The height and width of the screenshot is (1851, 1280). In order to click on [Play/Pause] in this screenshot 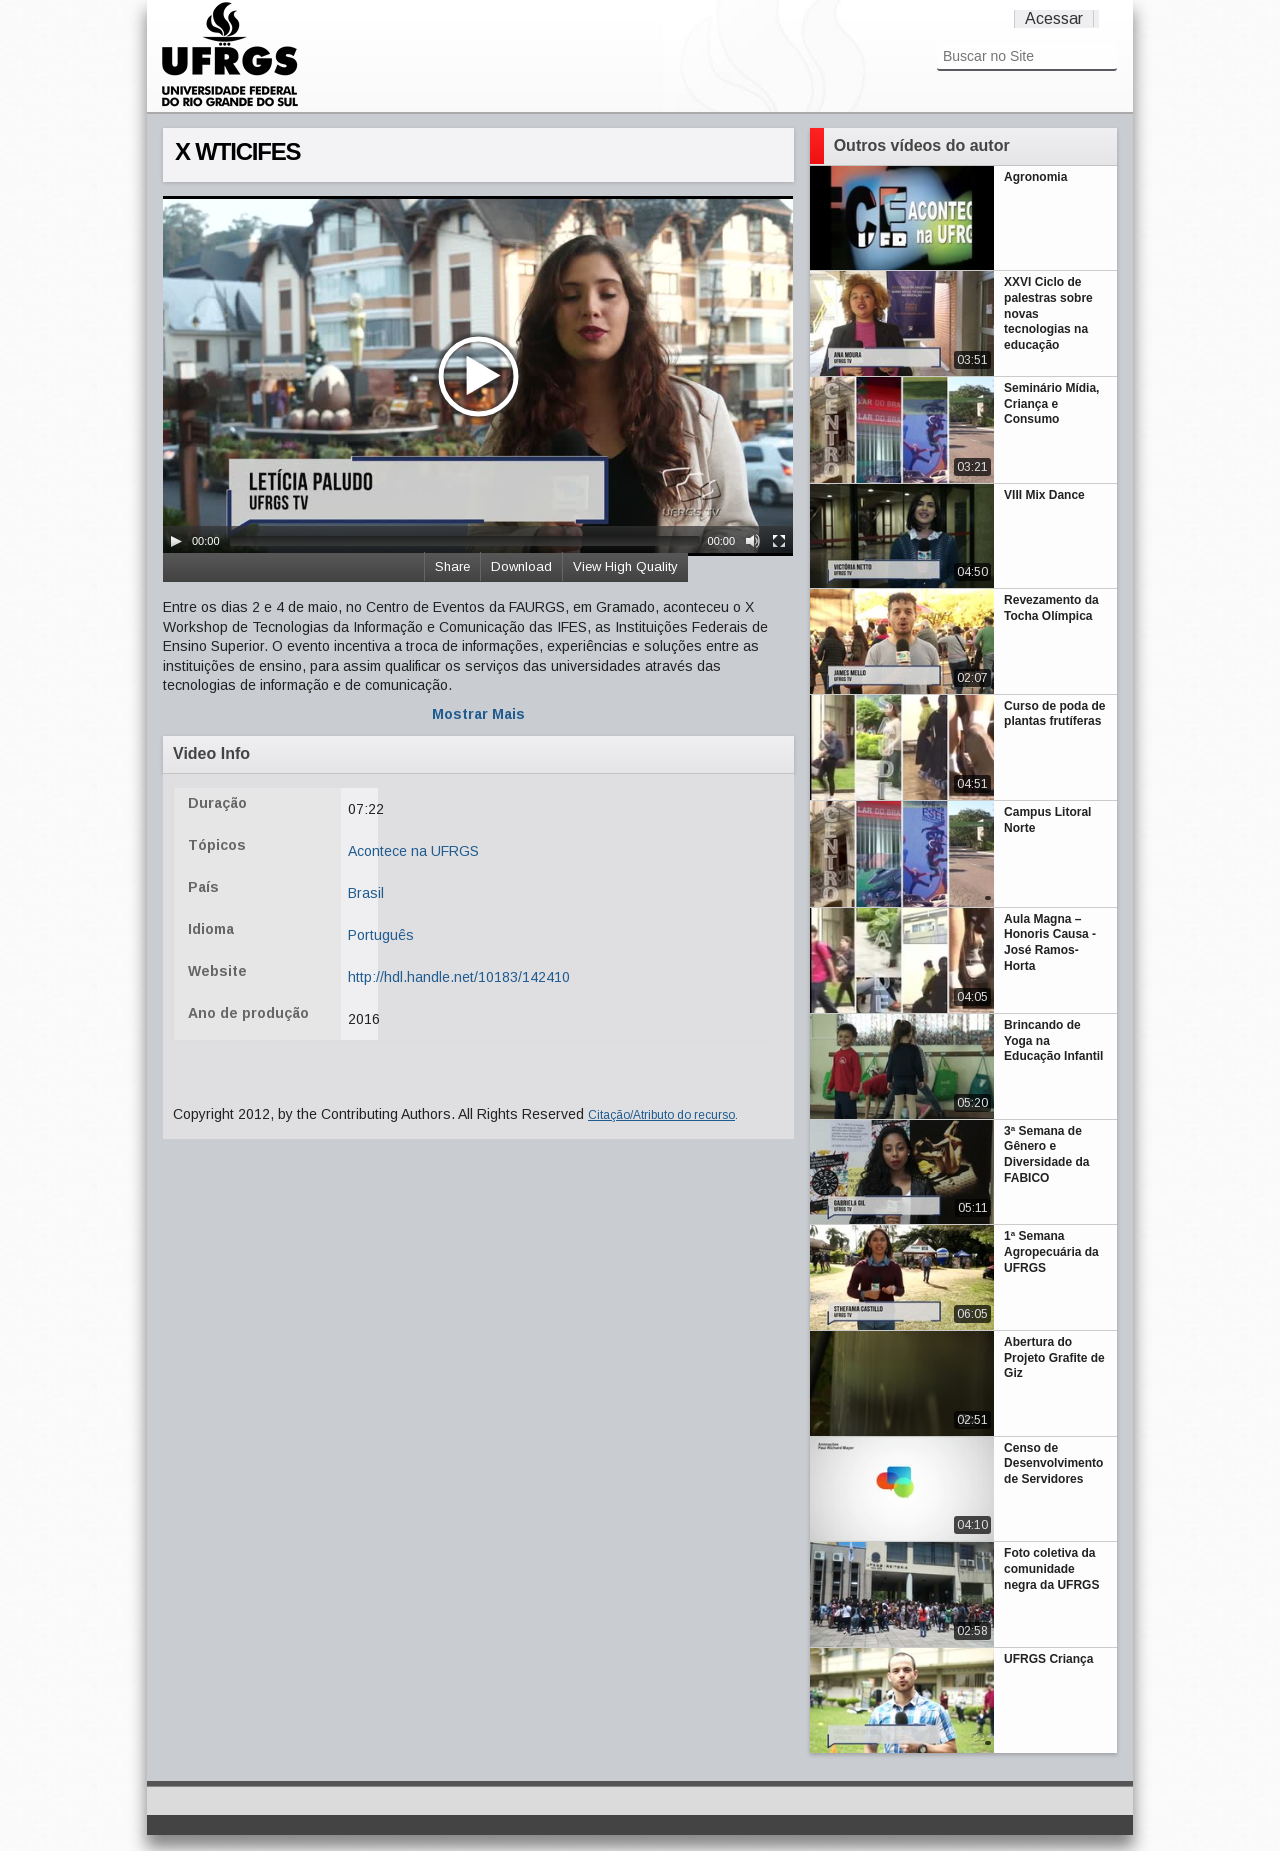, I will do `click(176, 541)`.